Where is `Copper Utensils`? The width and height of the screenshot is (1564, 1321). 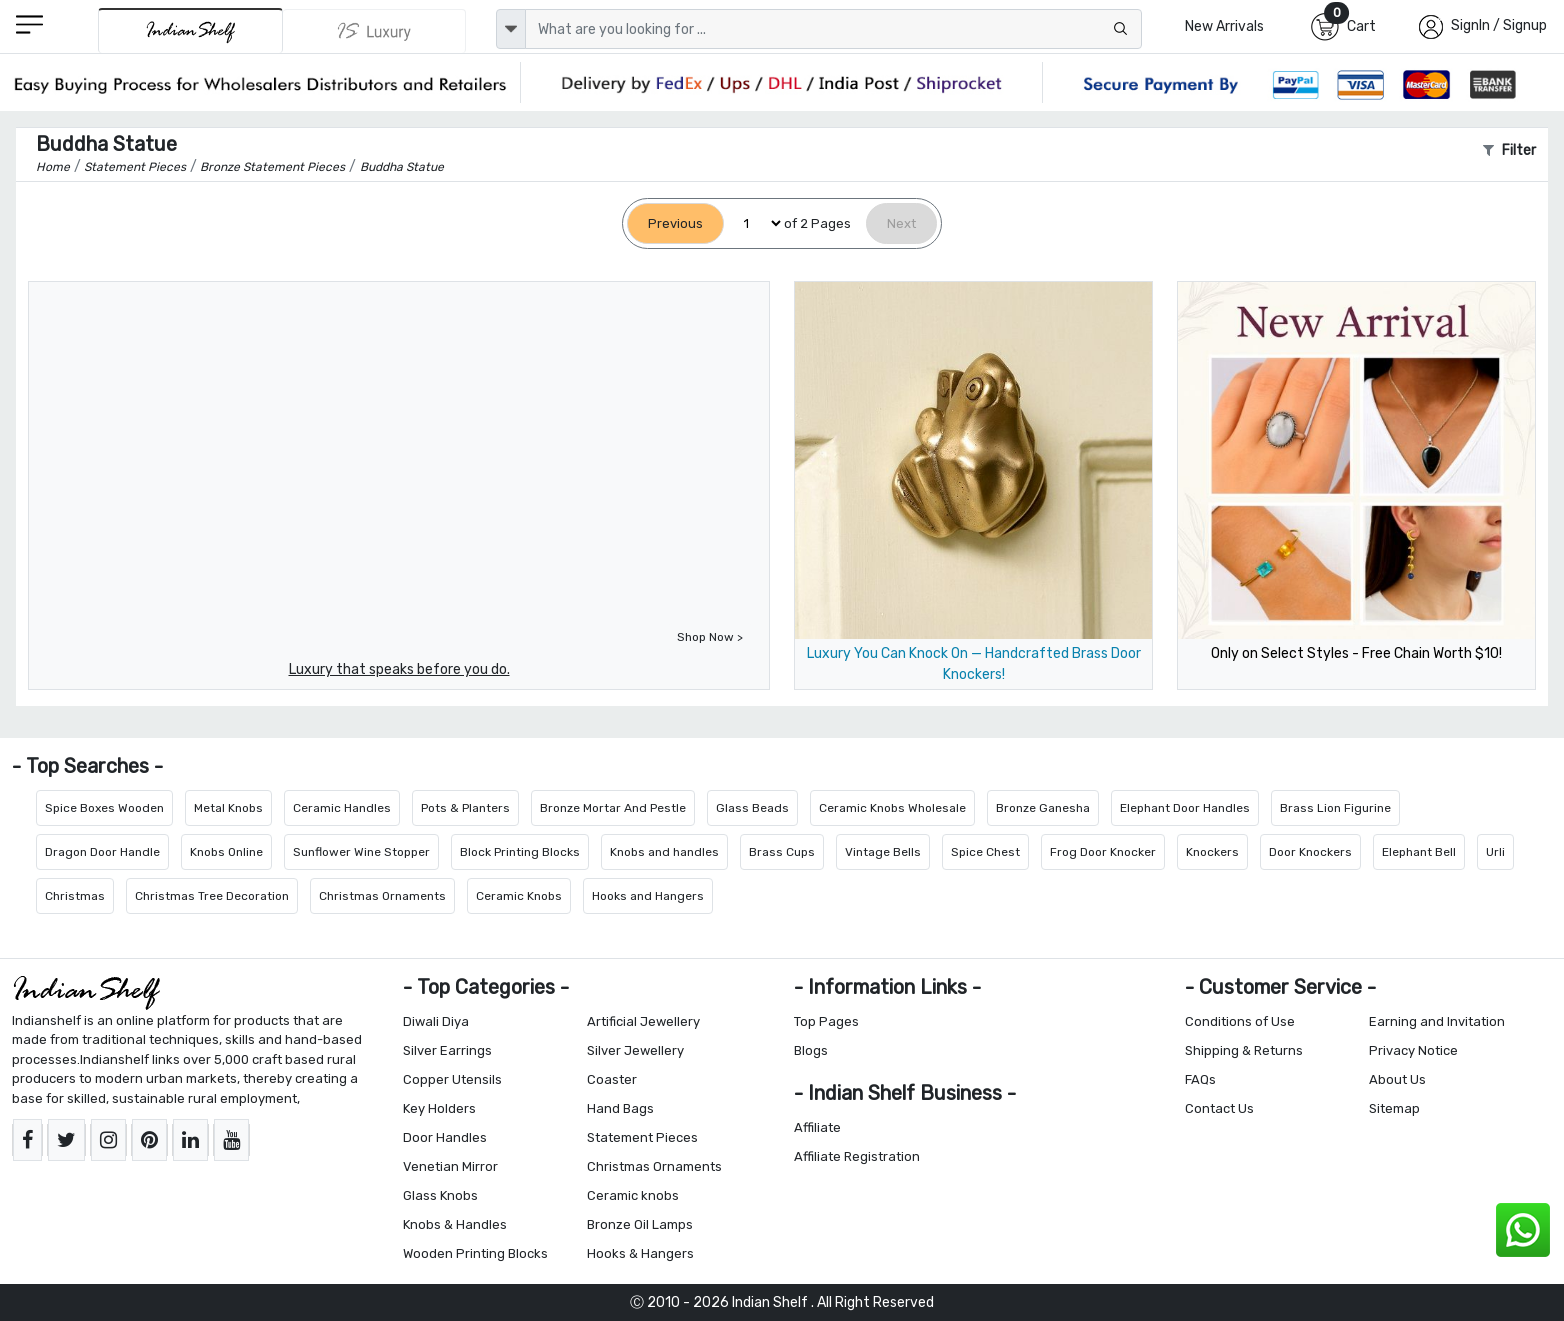 Copper Utensils is located at coordinates (452, 1079).